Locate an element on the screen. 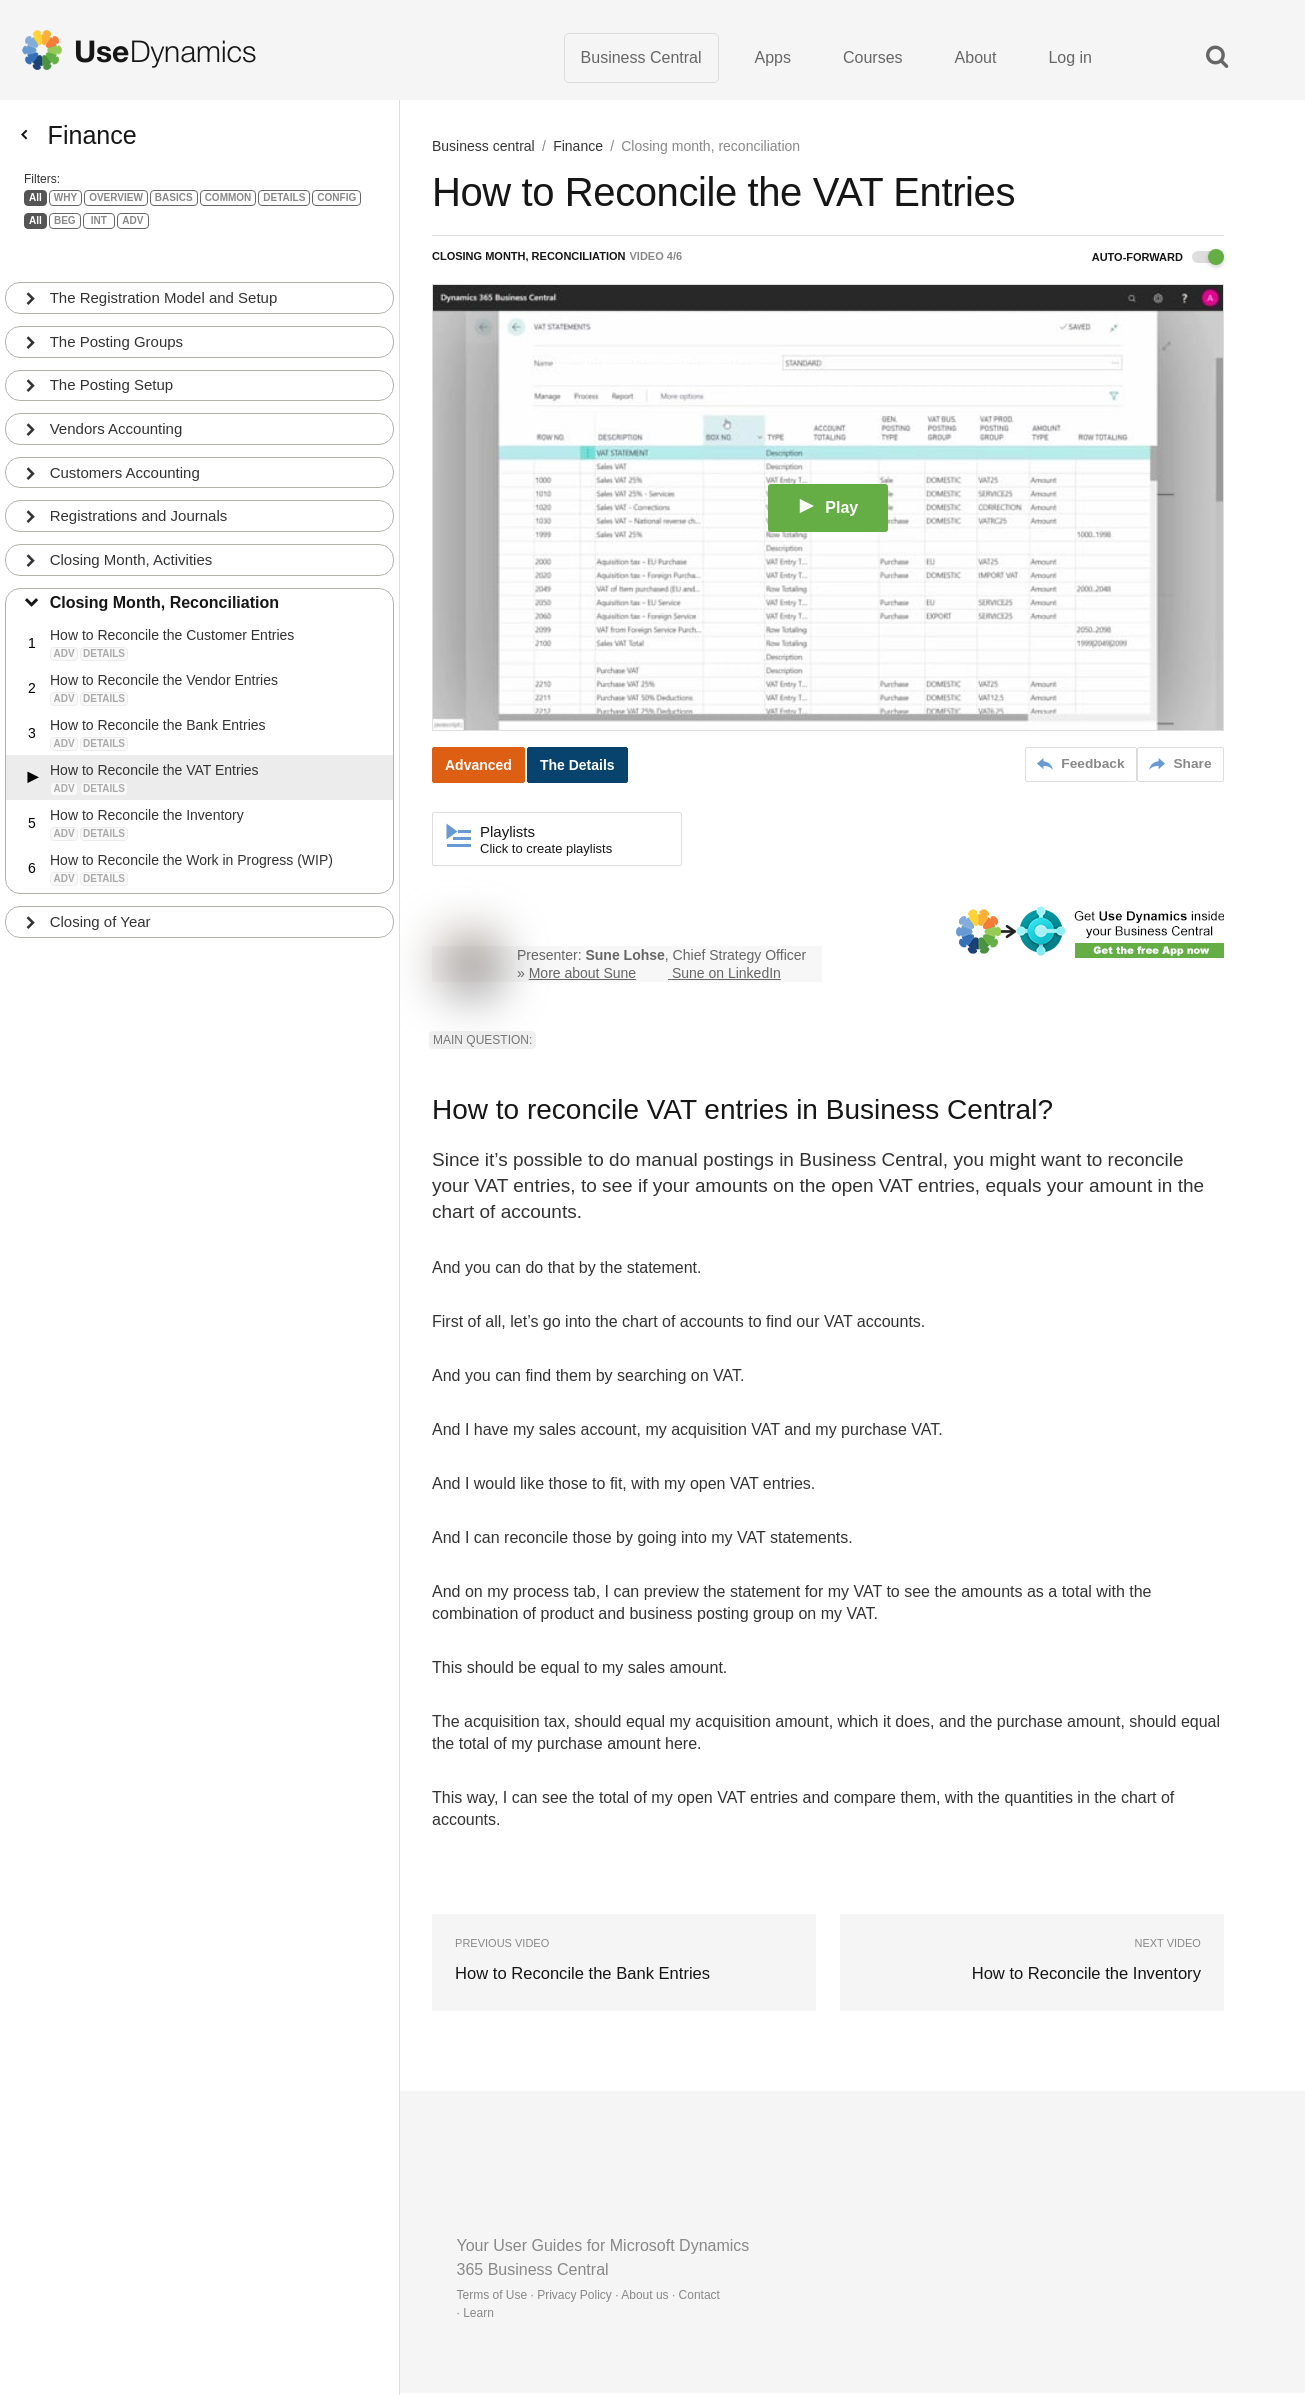 This screenshot has height=2395, width=1305. Auto-forward is located at coordinates (1158, 261).